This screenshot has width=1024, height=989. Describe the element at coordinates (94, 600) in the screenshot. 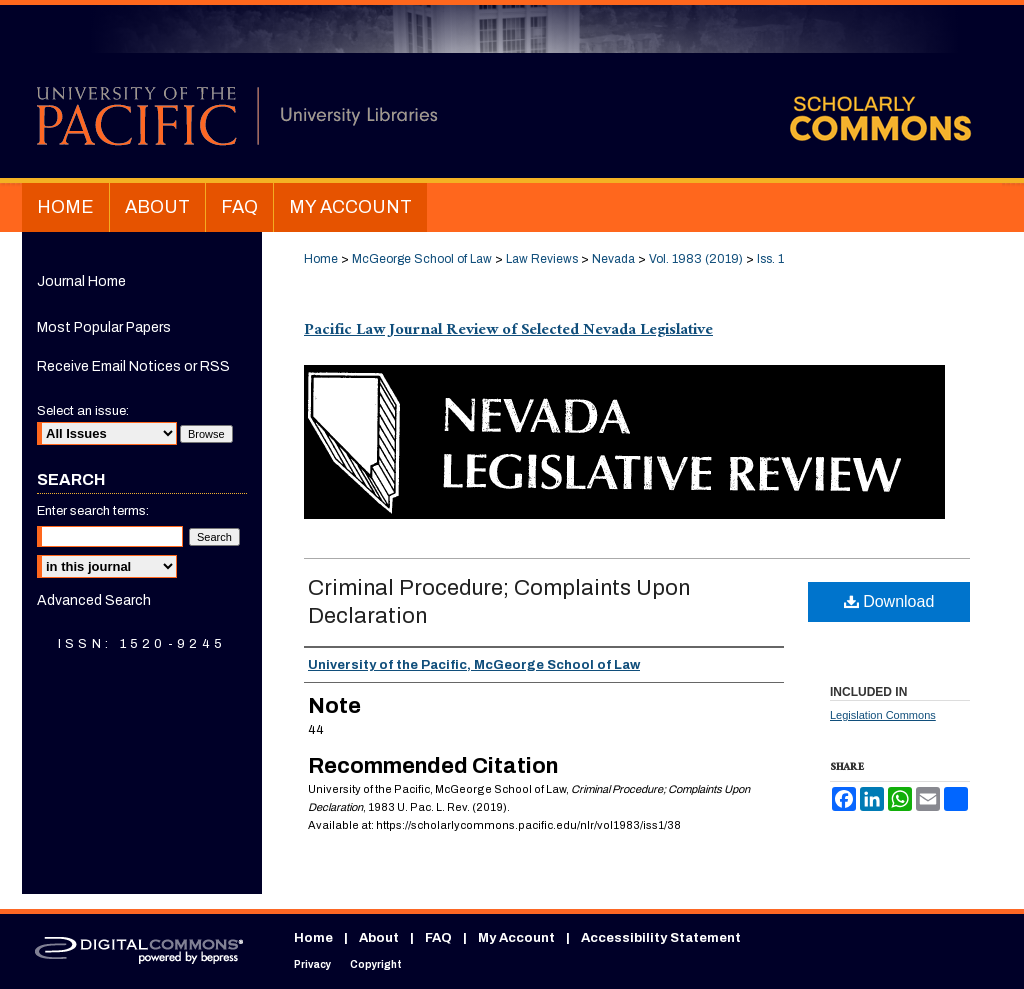

I see `Advanced Search` at that location.